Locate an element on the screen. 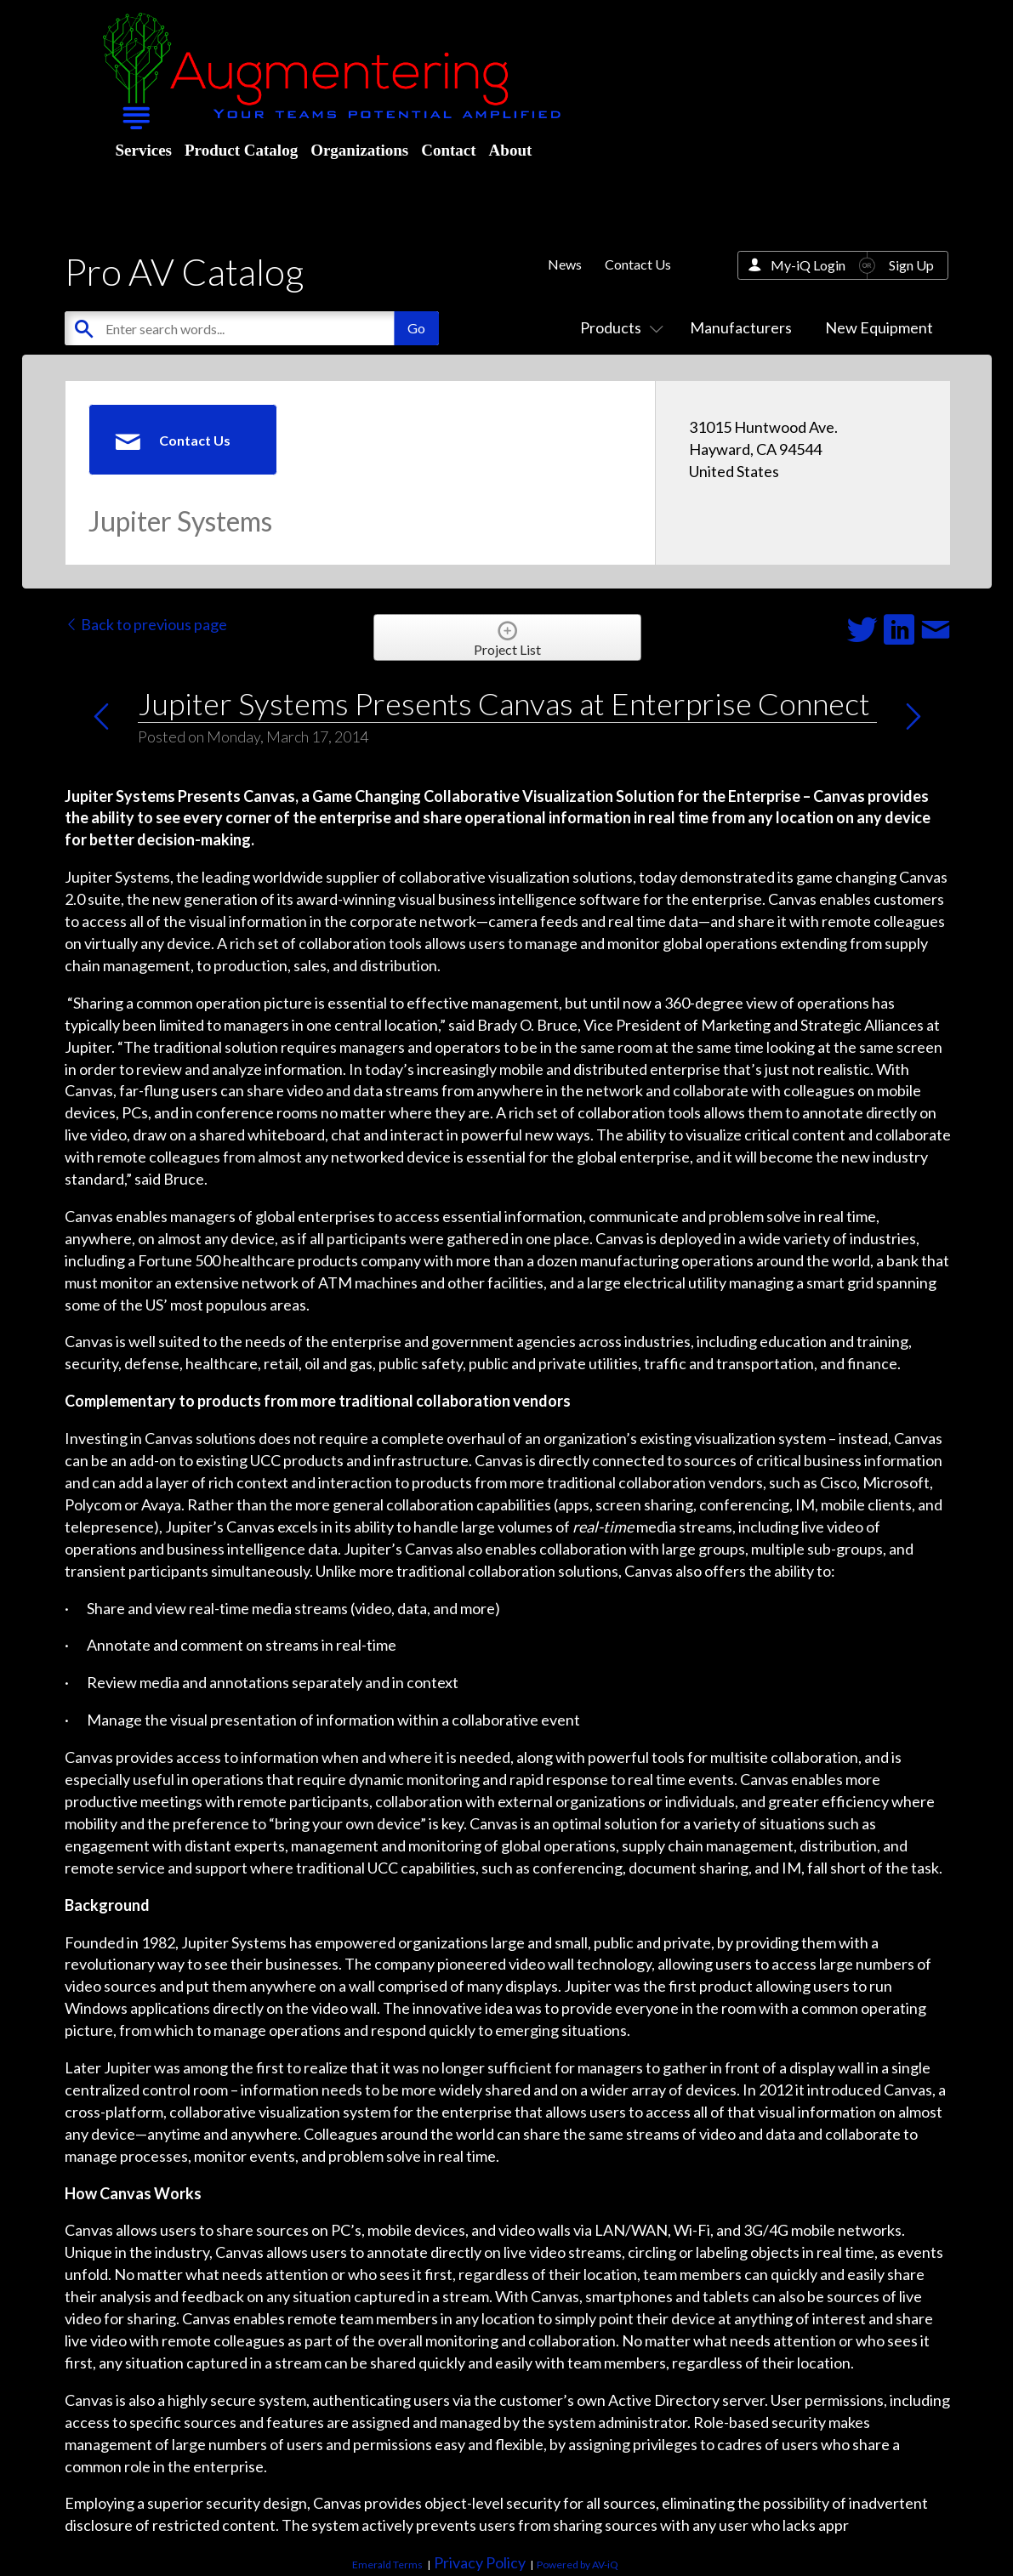 This screenshot has width=1013, height=2576. Product Catalog [menuitem] is located at coordinates (241, 150).